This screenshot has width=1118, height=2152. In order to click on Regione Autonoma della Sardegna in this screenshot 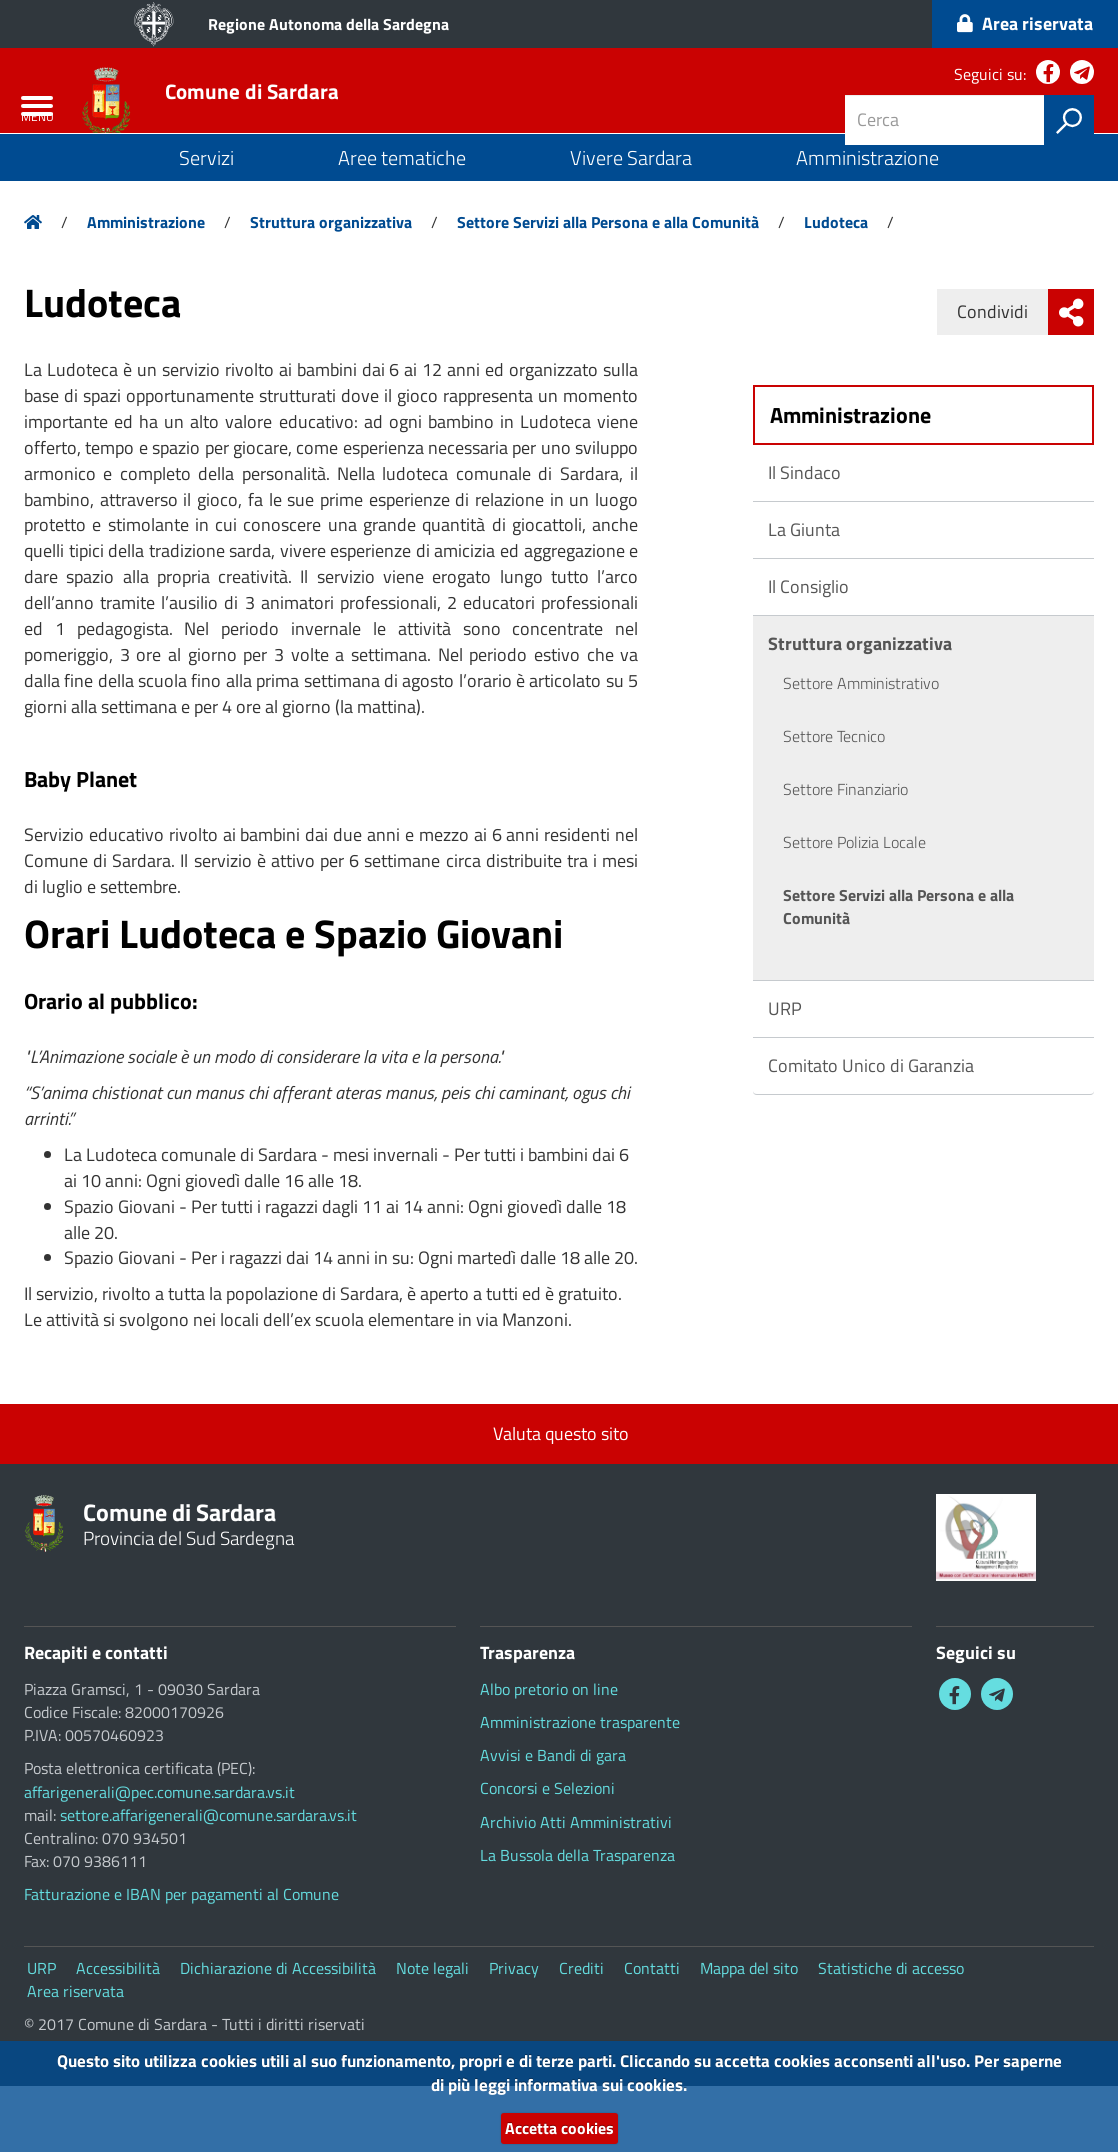, I will do `click(328, 24)`.